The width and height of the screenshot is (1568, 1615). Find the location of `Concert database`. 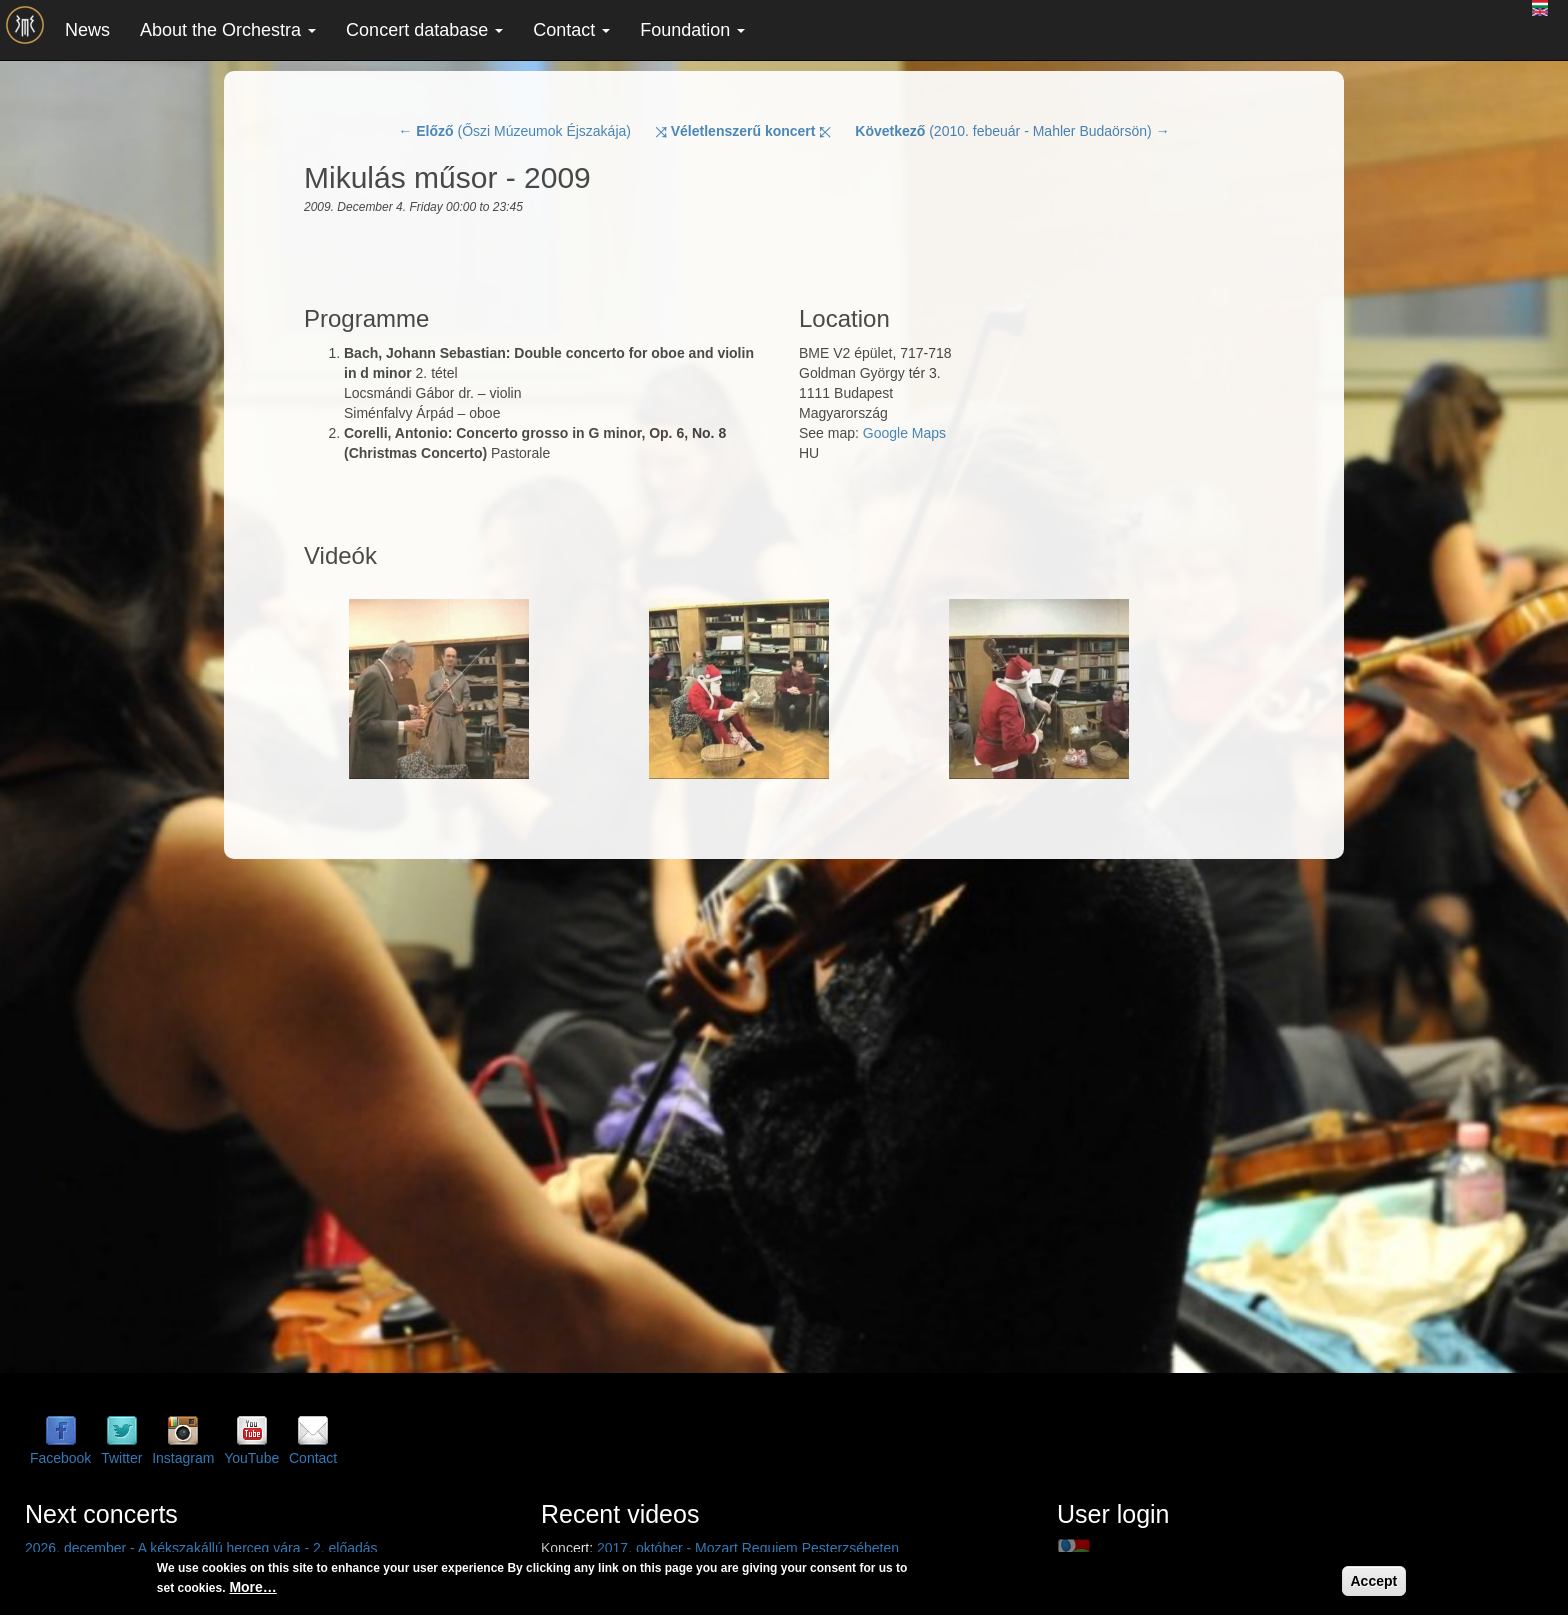

Concert database is located at coordinates (424, 30).